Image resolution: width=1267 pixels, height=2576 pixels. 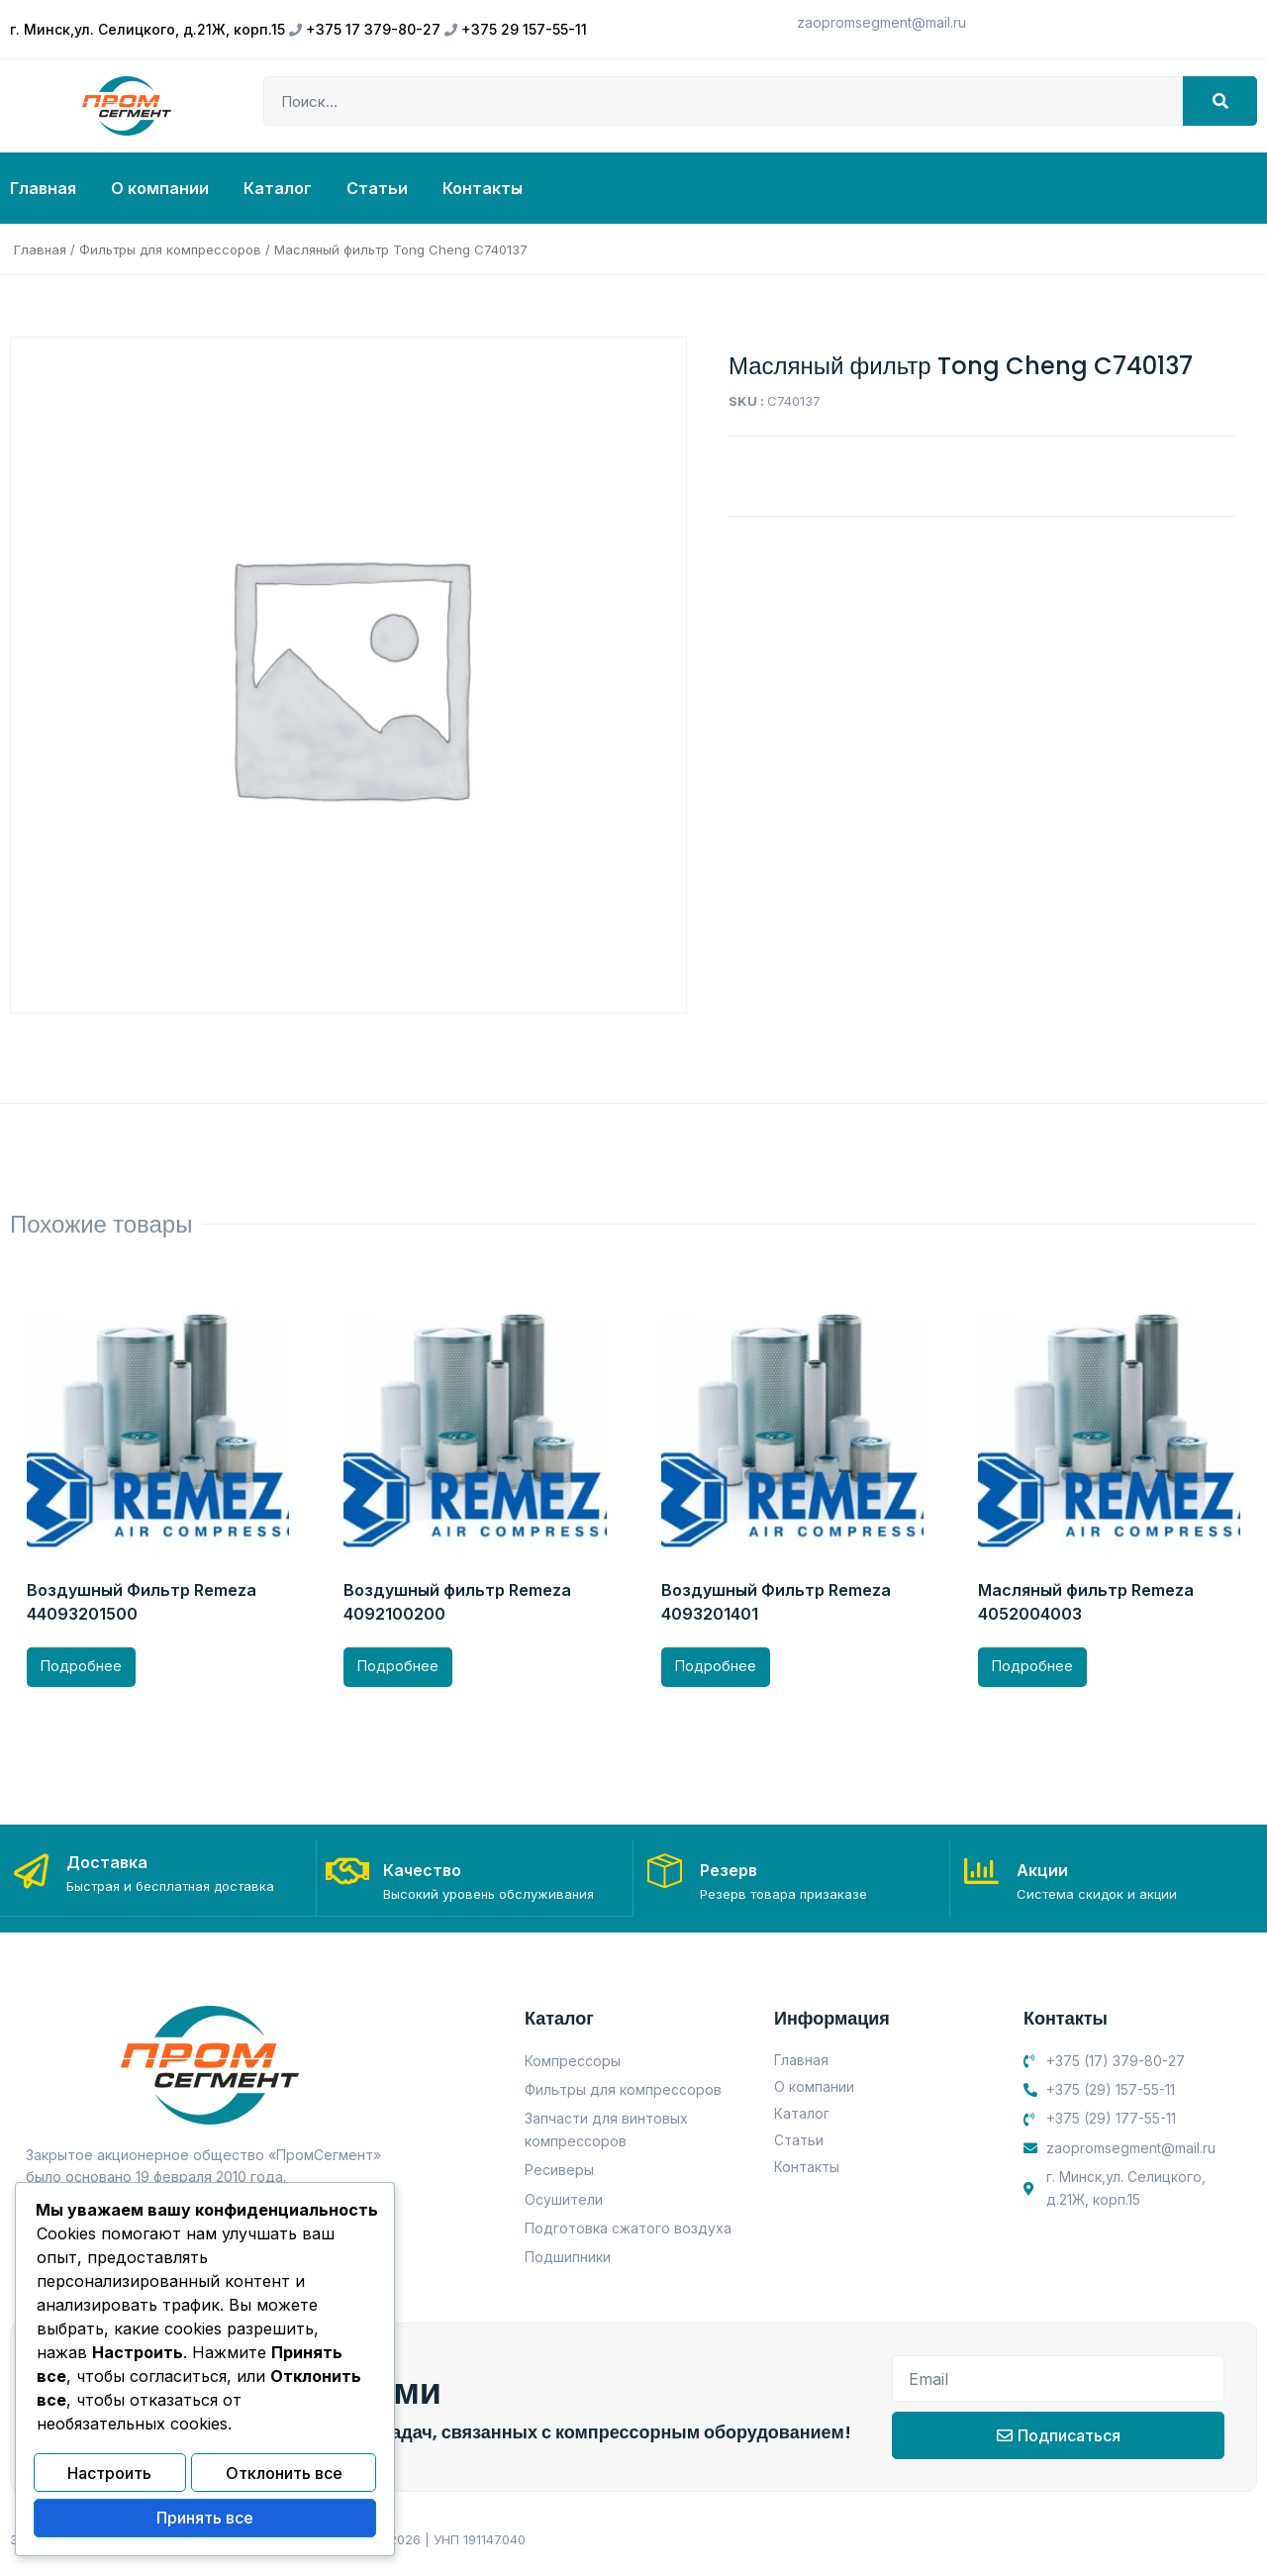 I want to click on Подробнее [Прочитайте больше о “Воздушный фильтр Remeza 4092100200”], so click(x=398, y=1665).